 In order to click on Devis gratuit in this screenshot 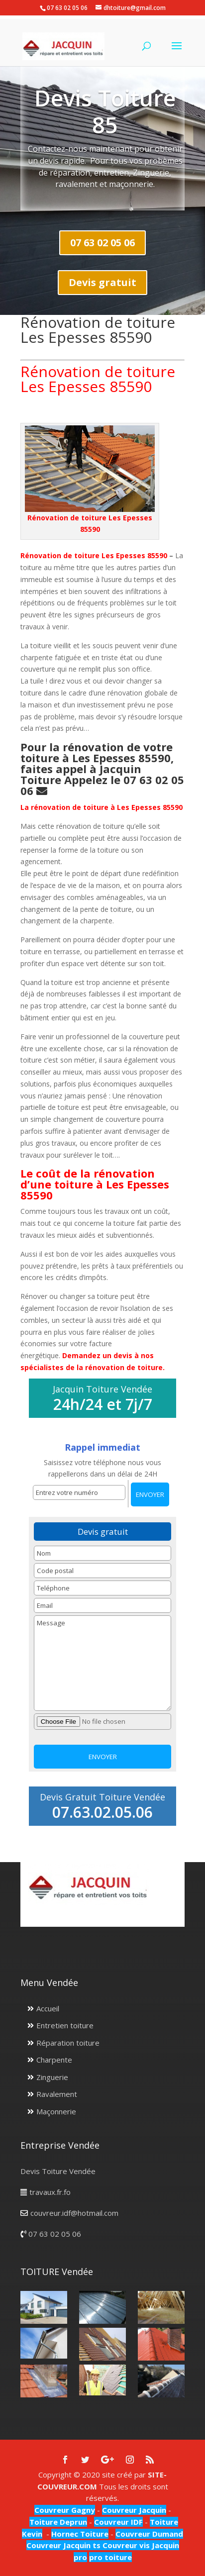, I will do `click(102, 282)`.